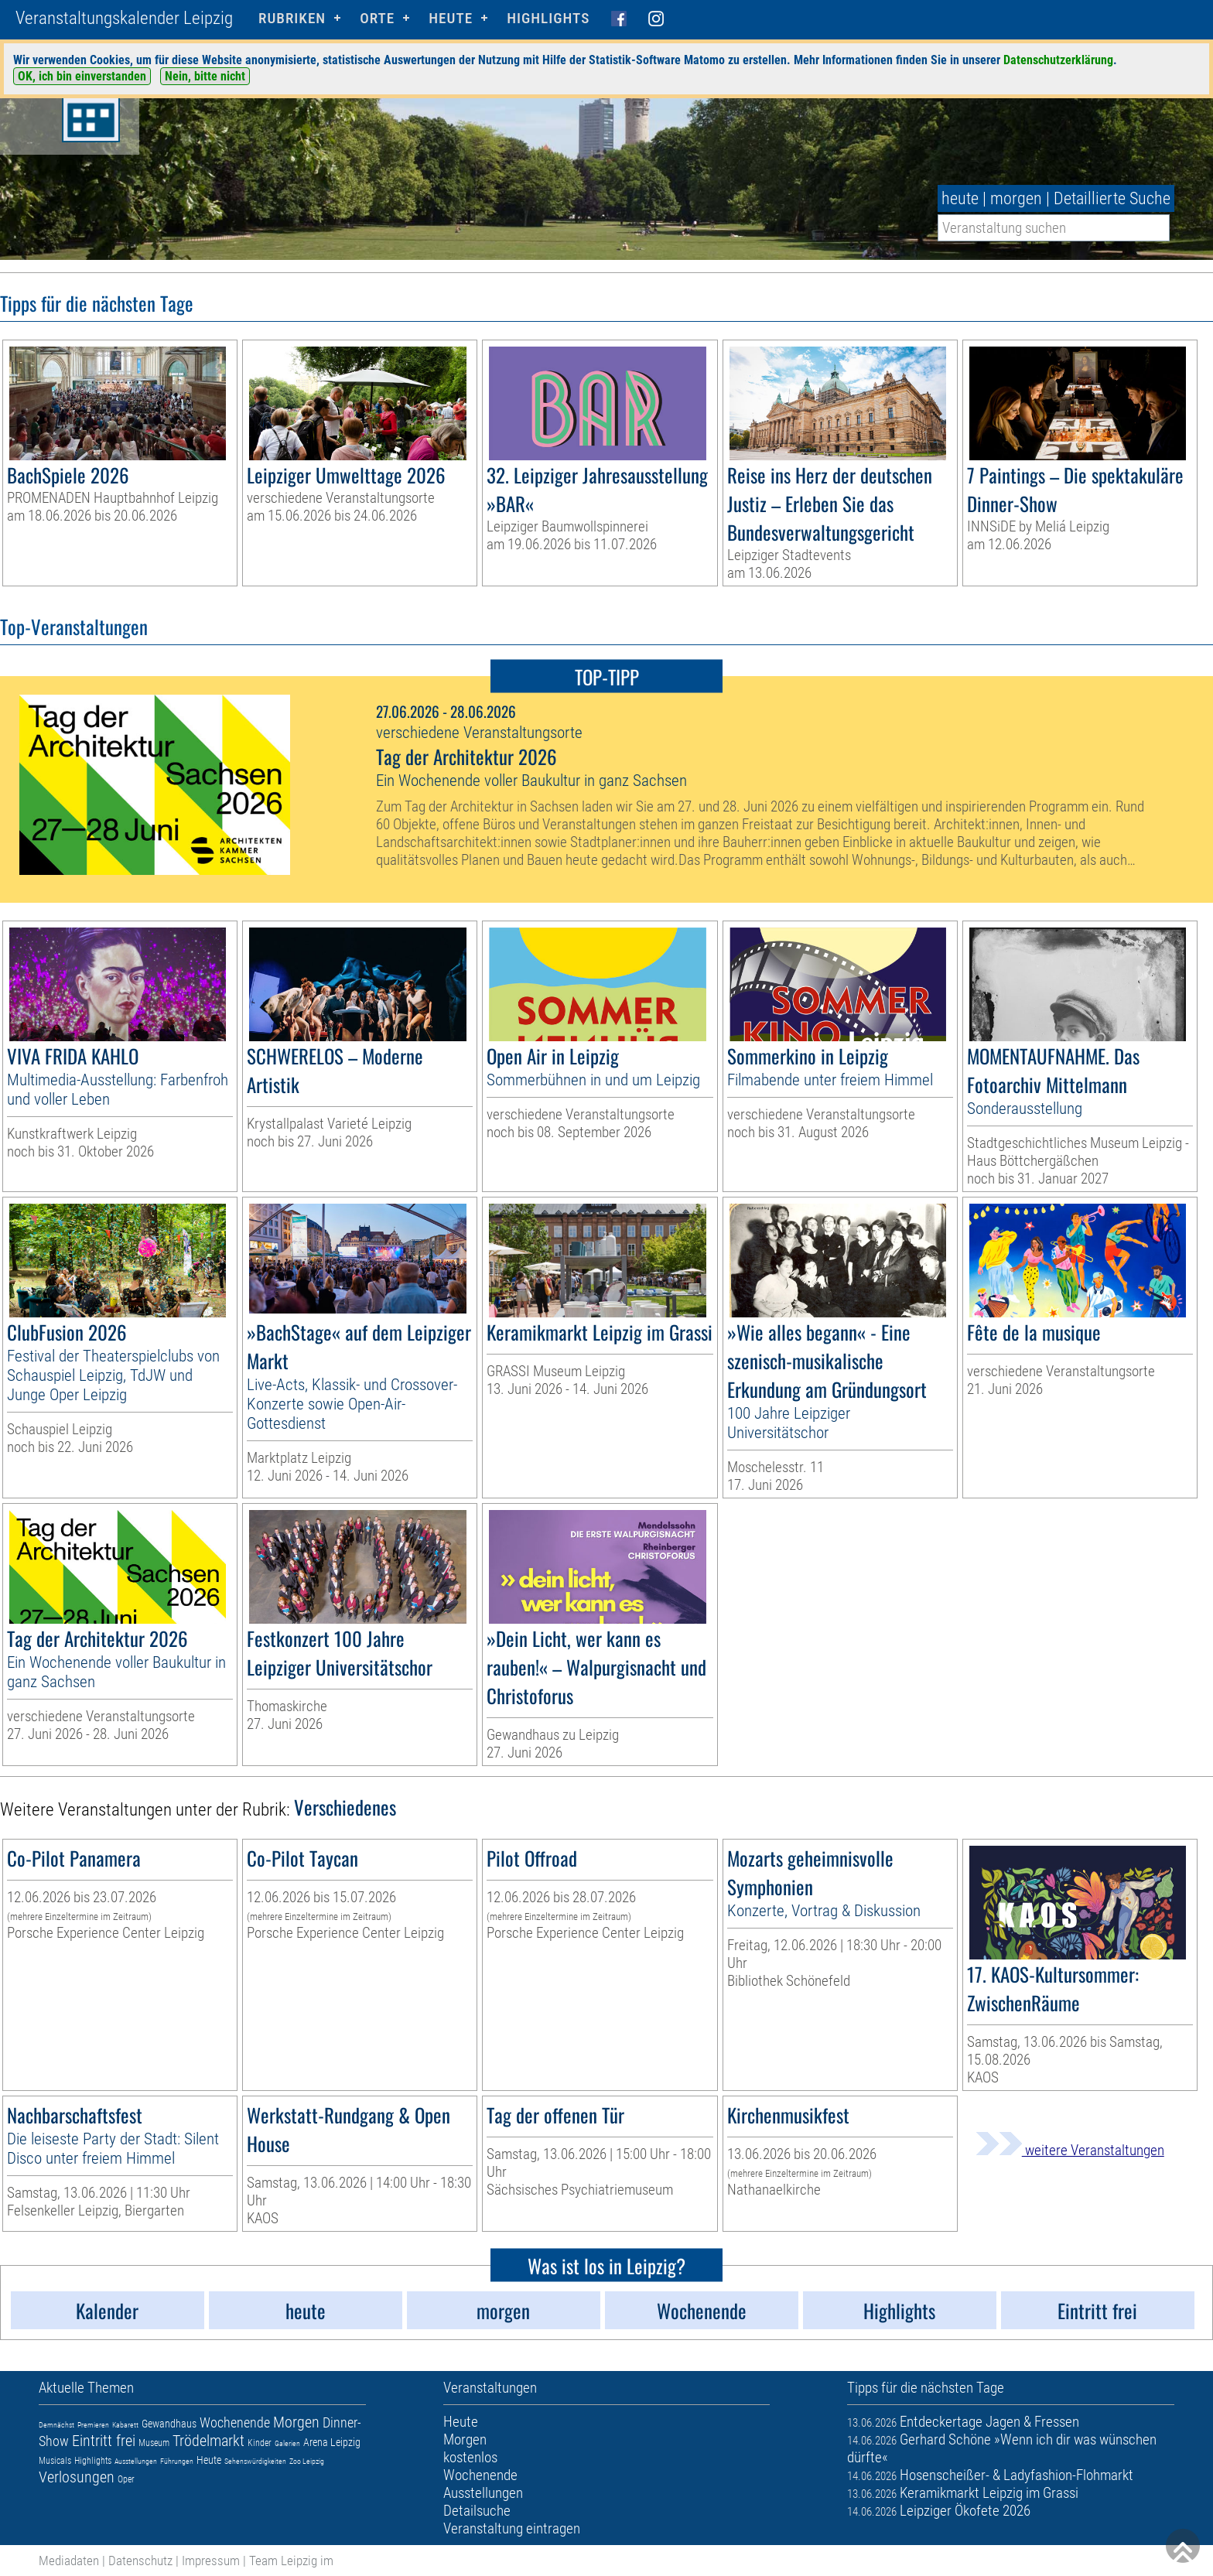  I want to click on Nein, bitte nicht, so click(205, 76).